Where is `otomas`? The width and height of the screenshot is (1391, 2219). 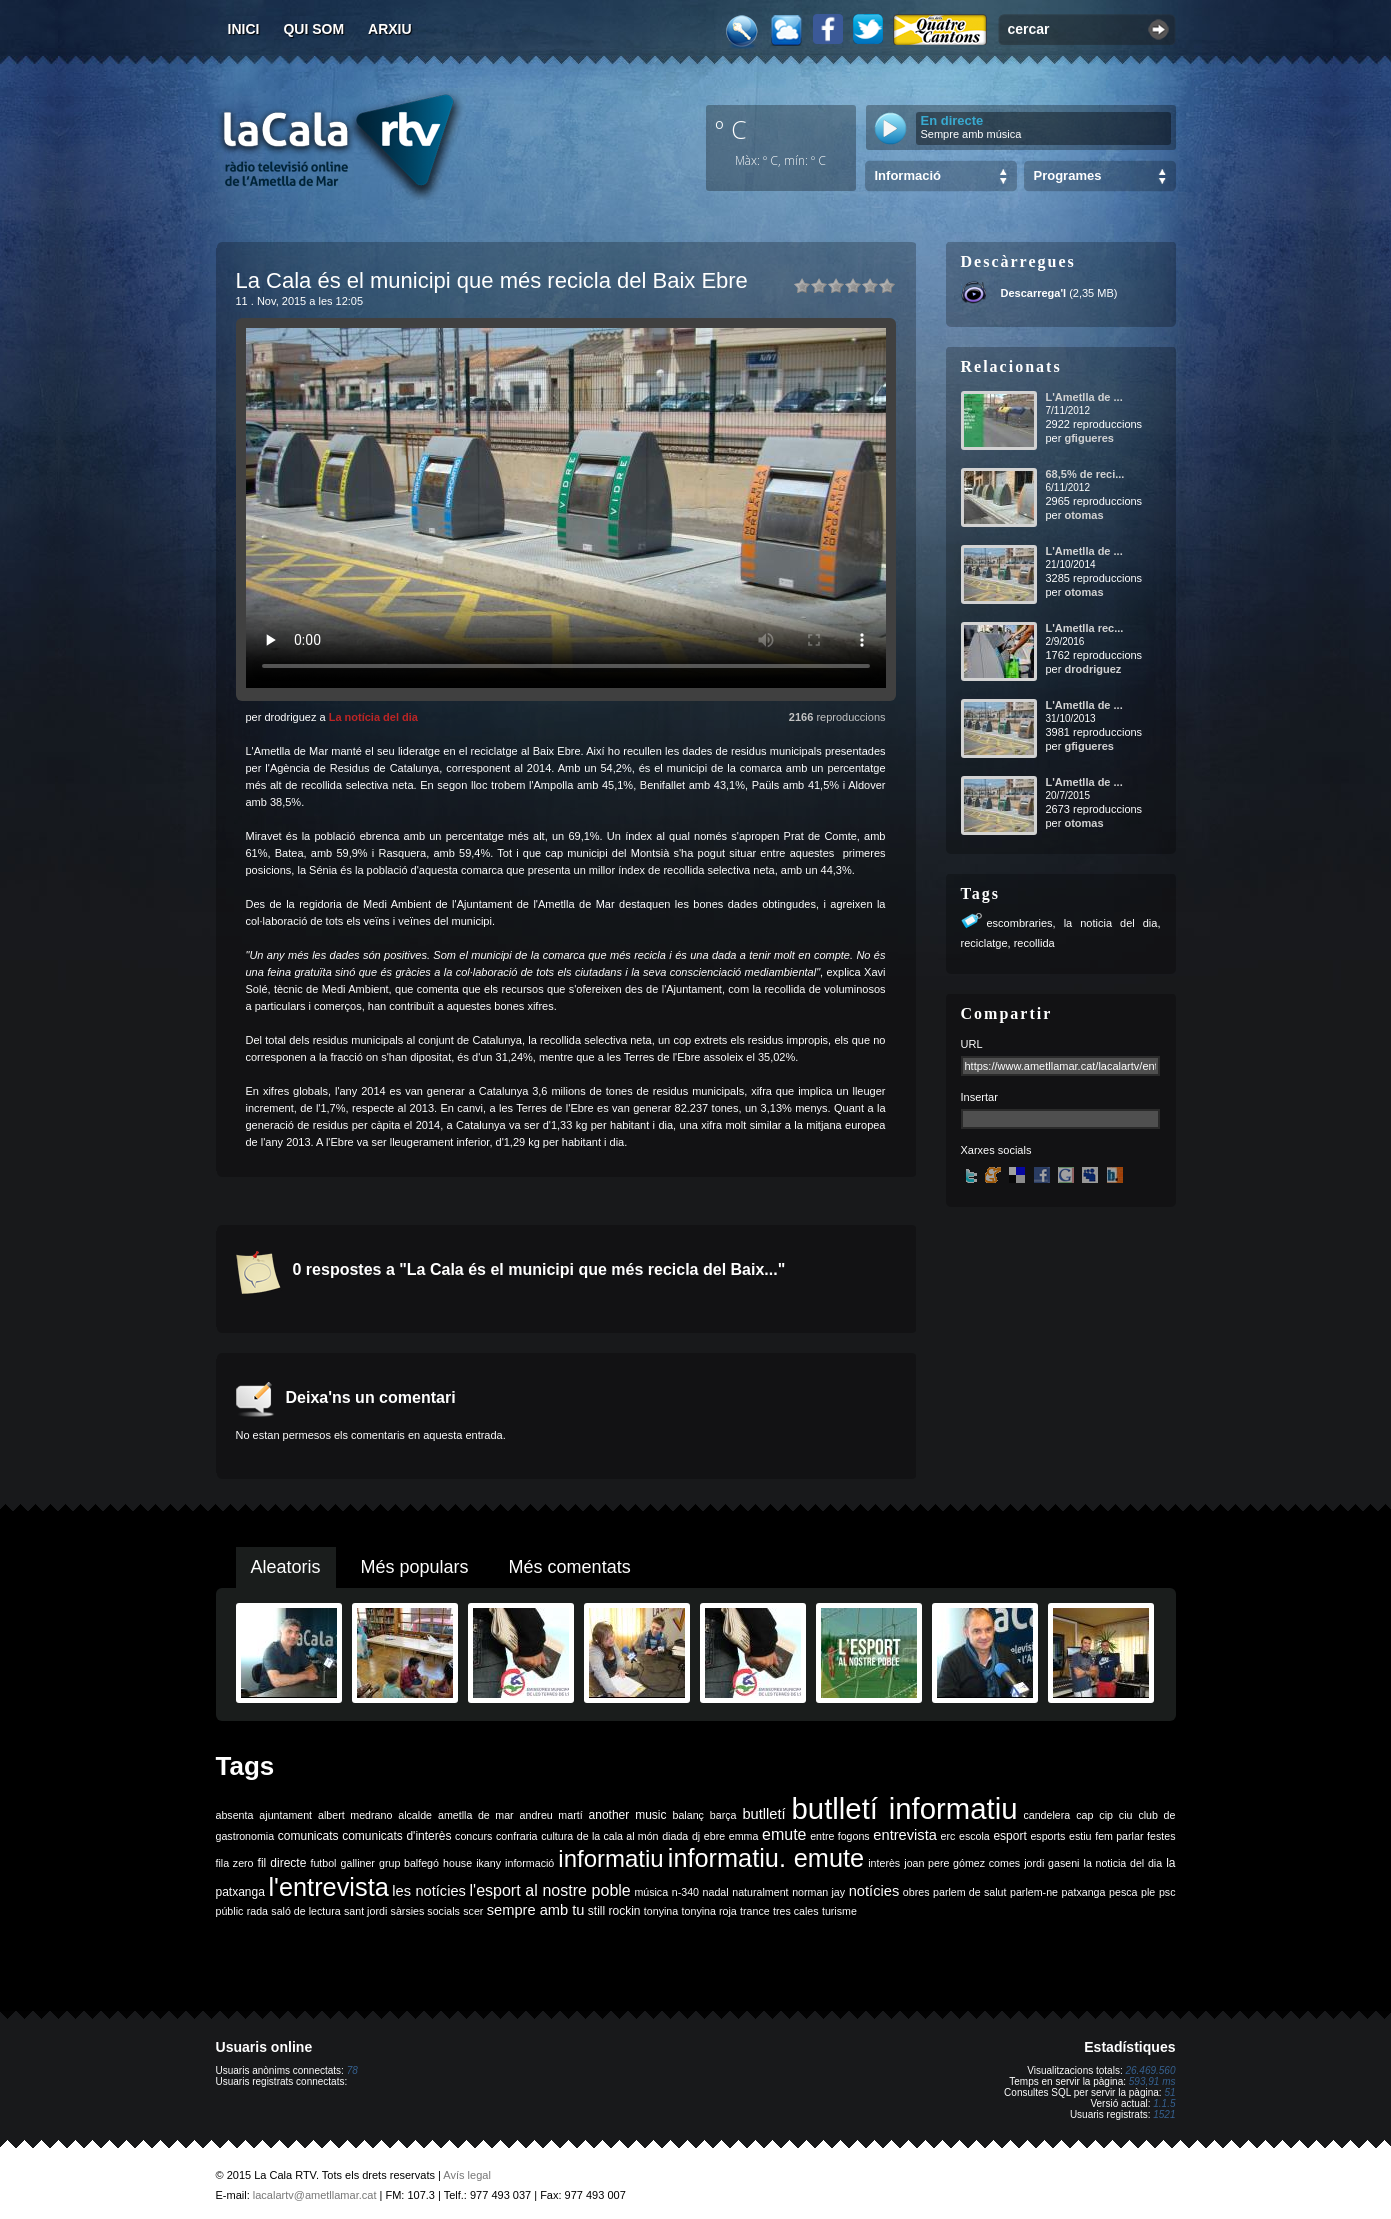
otomas is located at coordinates (1083, 515).